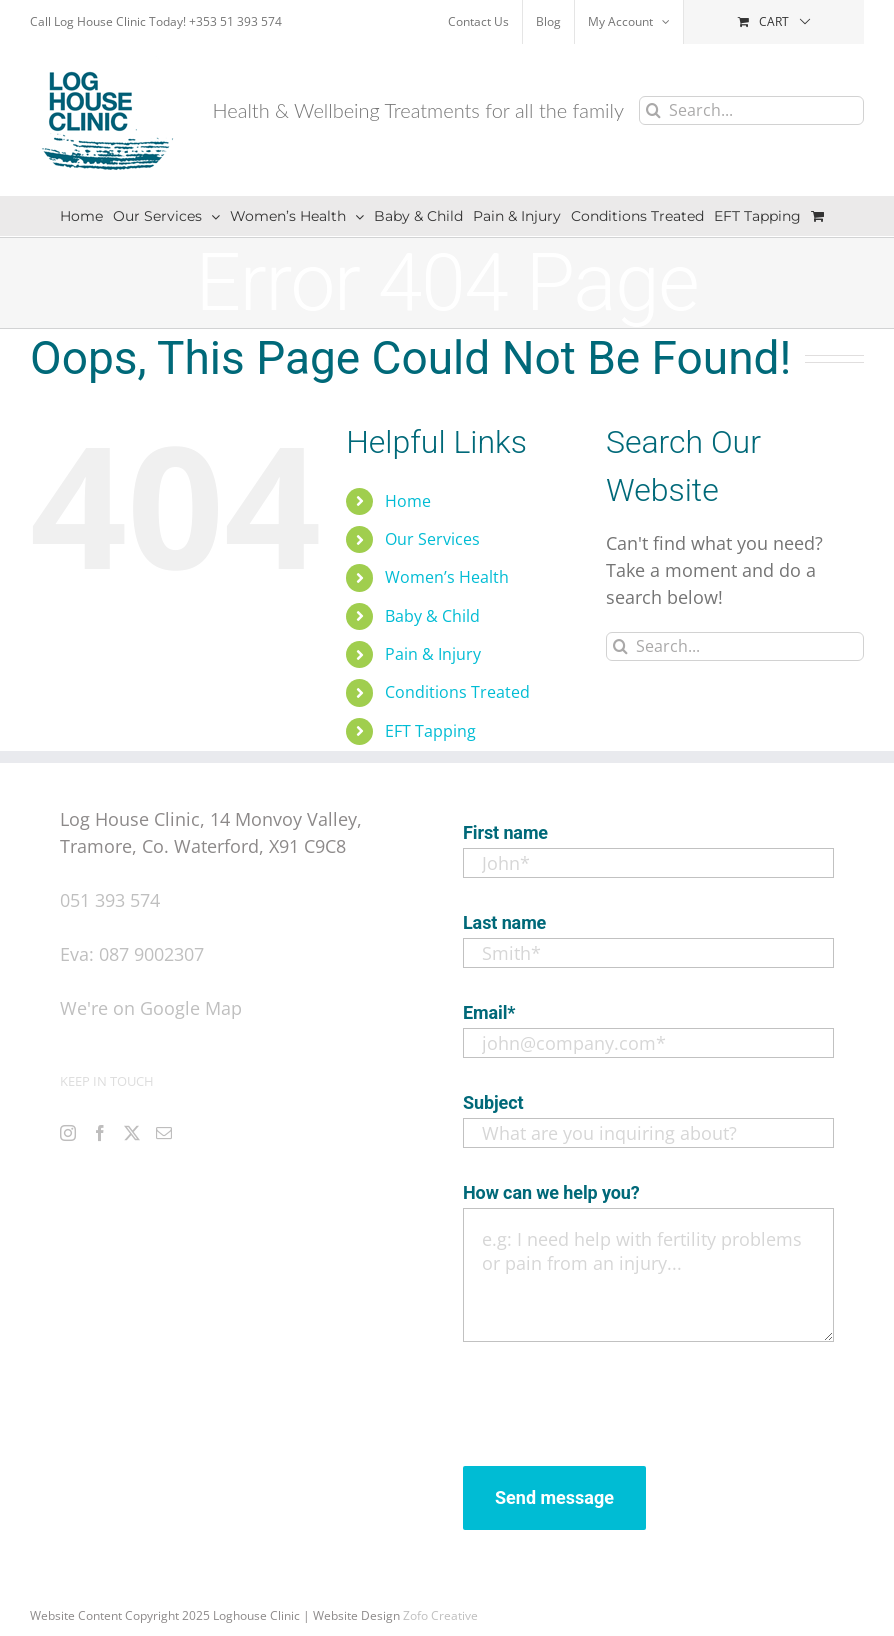 Image resolution: width=894 pixels, height=1636 pixels. What do you see at coordinates (408, 501) in the screenshot?
I see `Home` at bounding box center [408, 501].